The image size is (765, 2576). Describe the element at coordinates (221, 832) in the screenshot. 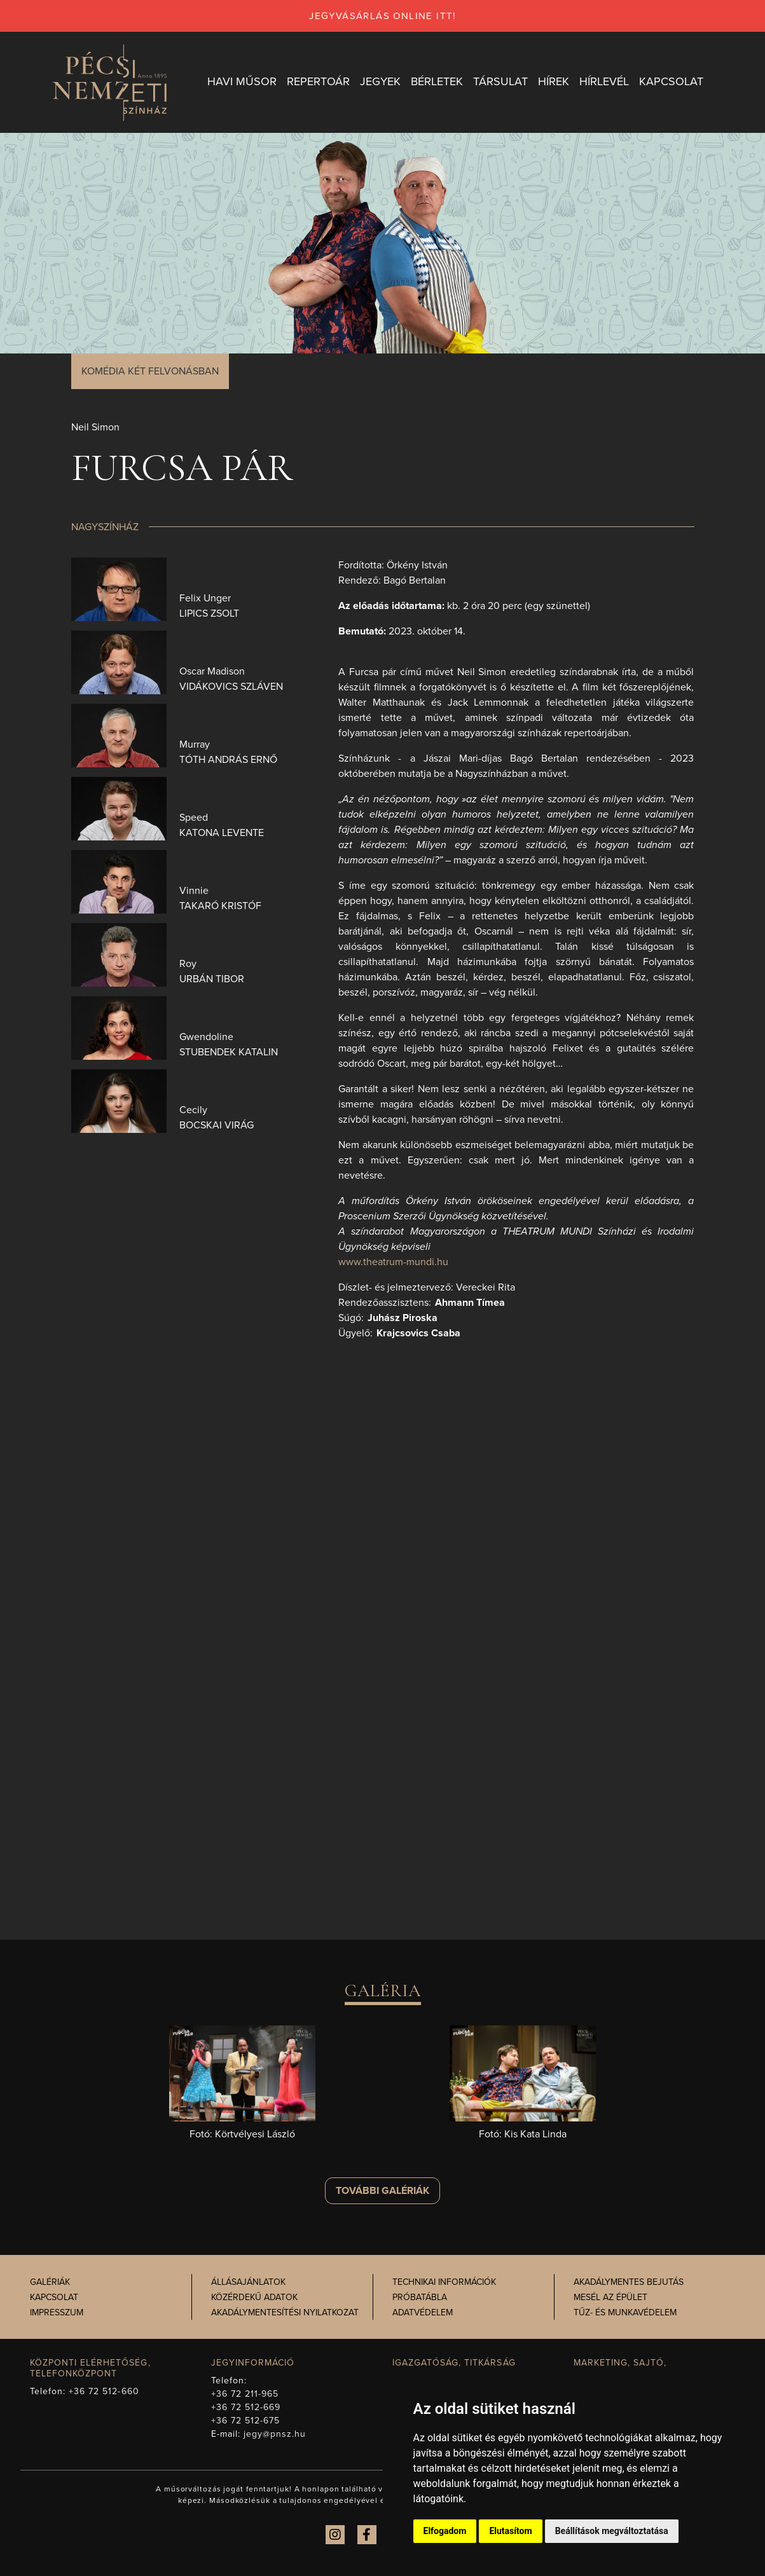

I see `Katona Levente` at that location.